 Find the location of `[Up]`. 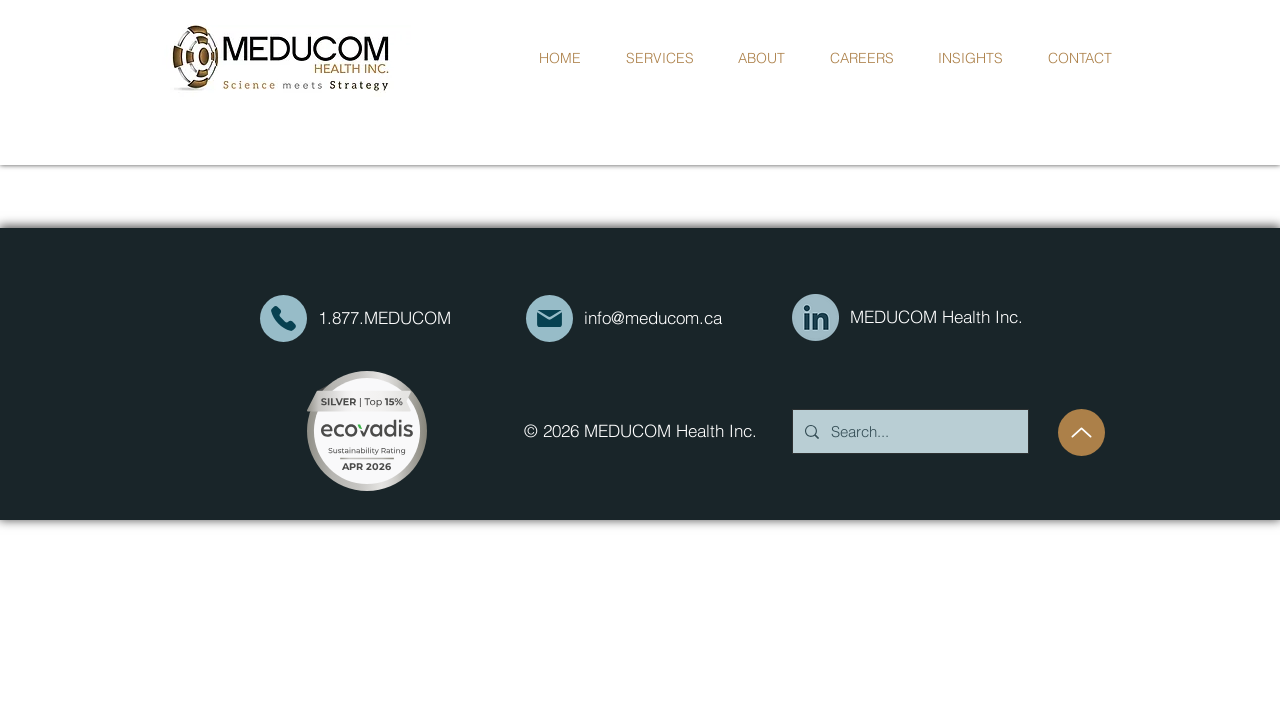

[Up] is located at coordinates (1081, 432).